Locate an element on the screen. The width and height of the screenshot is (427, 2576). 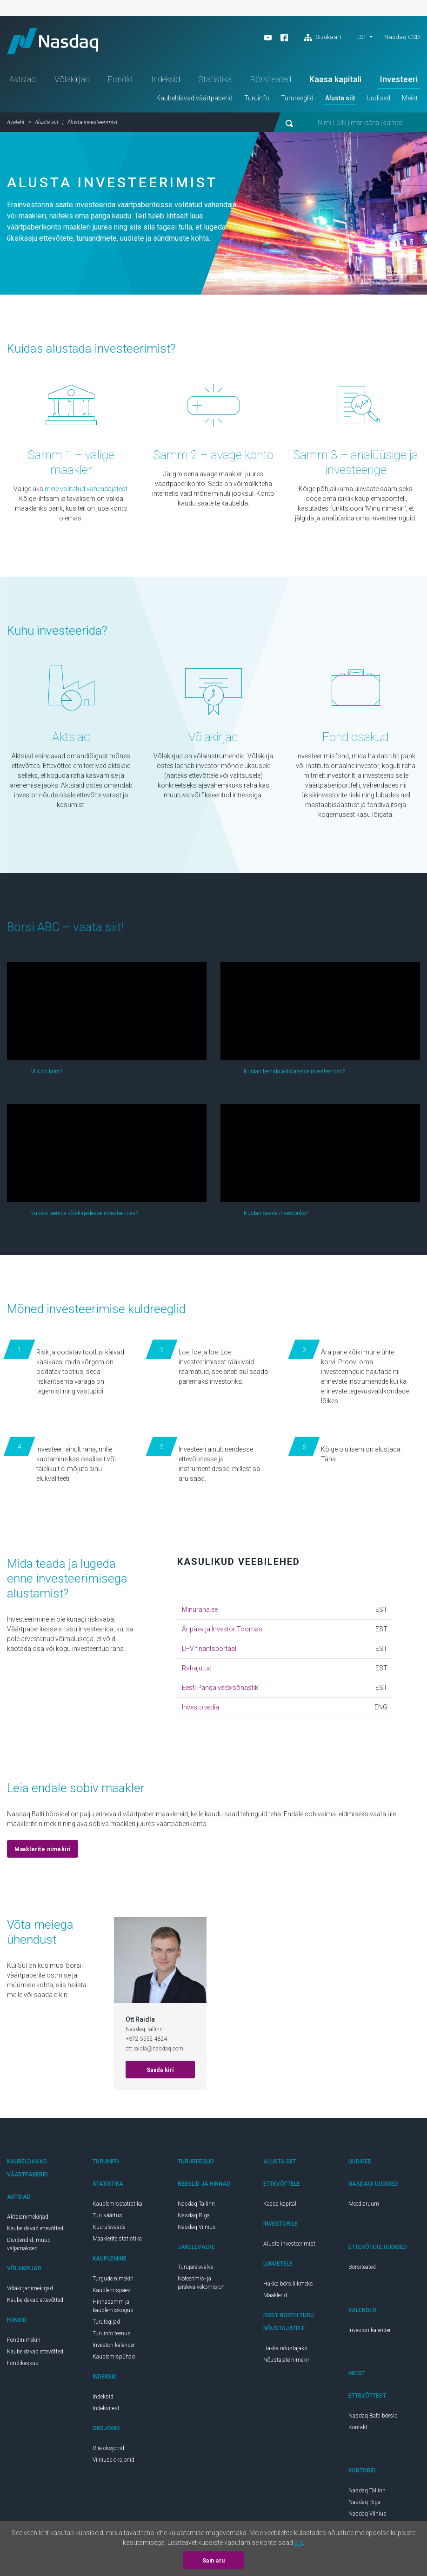
Maaklerite statistika is located at coordinates (117, 2240).